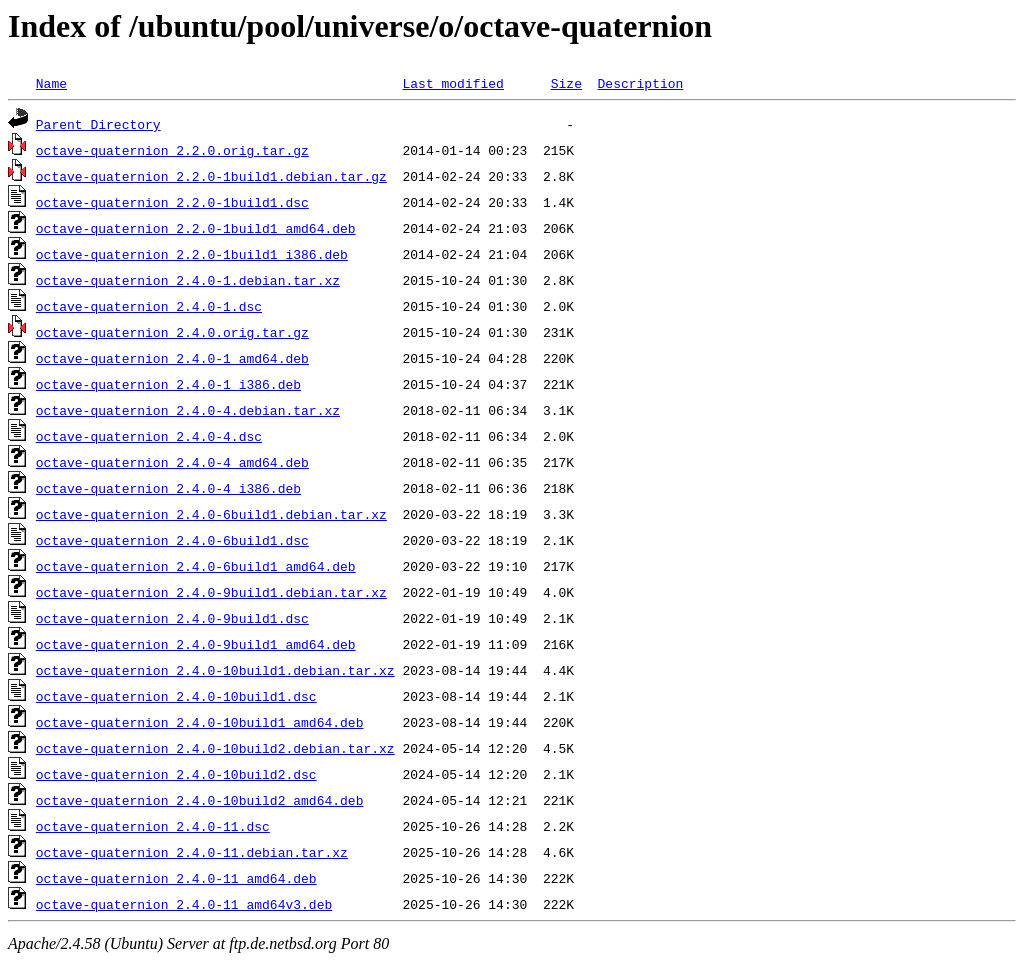 The width and height of the screenshot is (1024, 961). What do you see at coordinates (172, 202) in the screenshot?
I see `octave-quaternion_2.2.0-1build1.dsc` at bounding box center [172, 202].